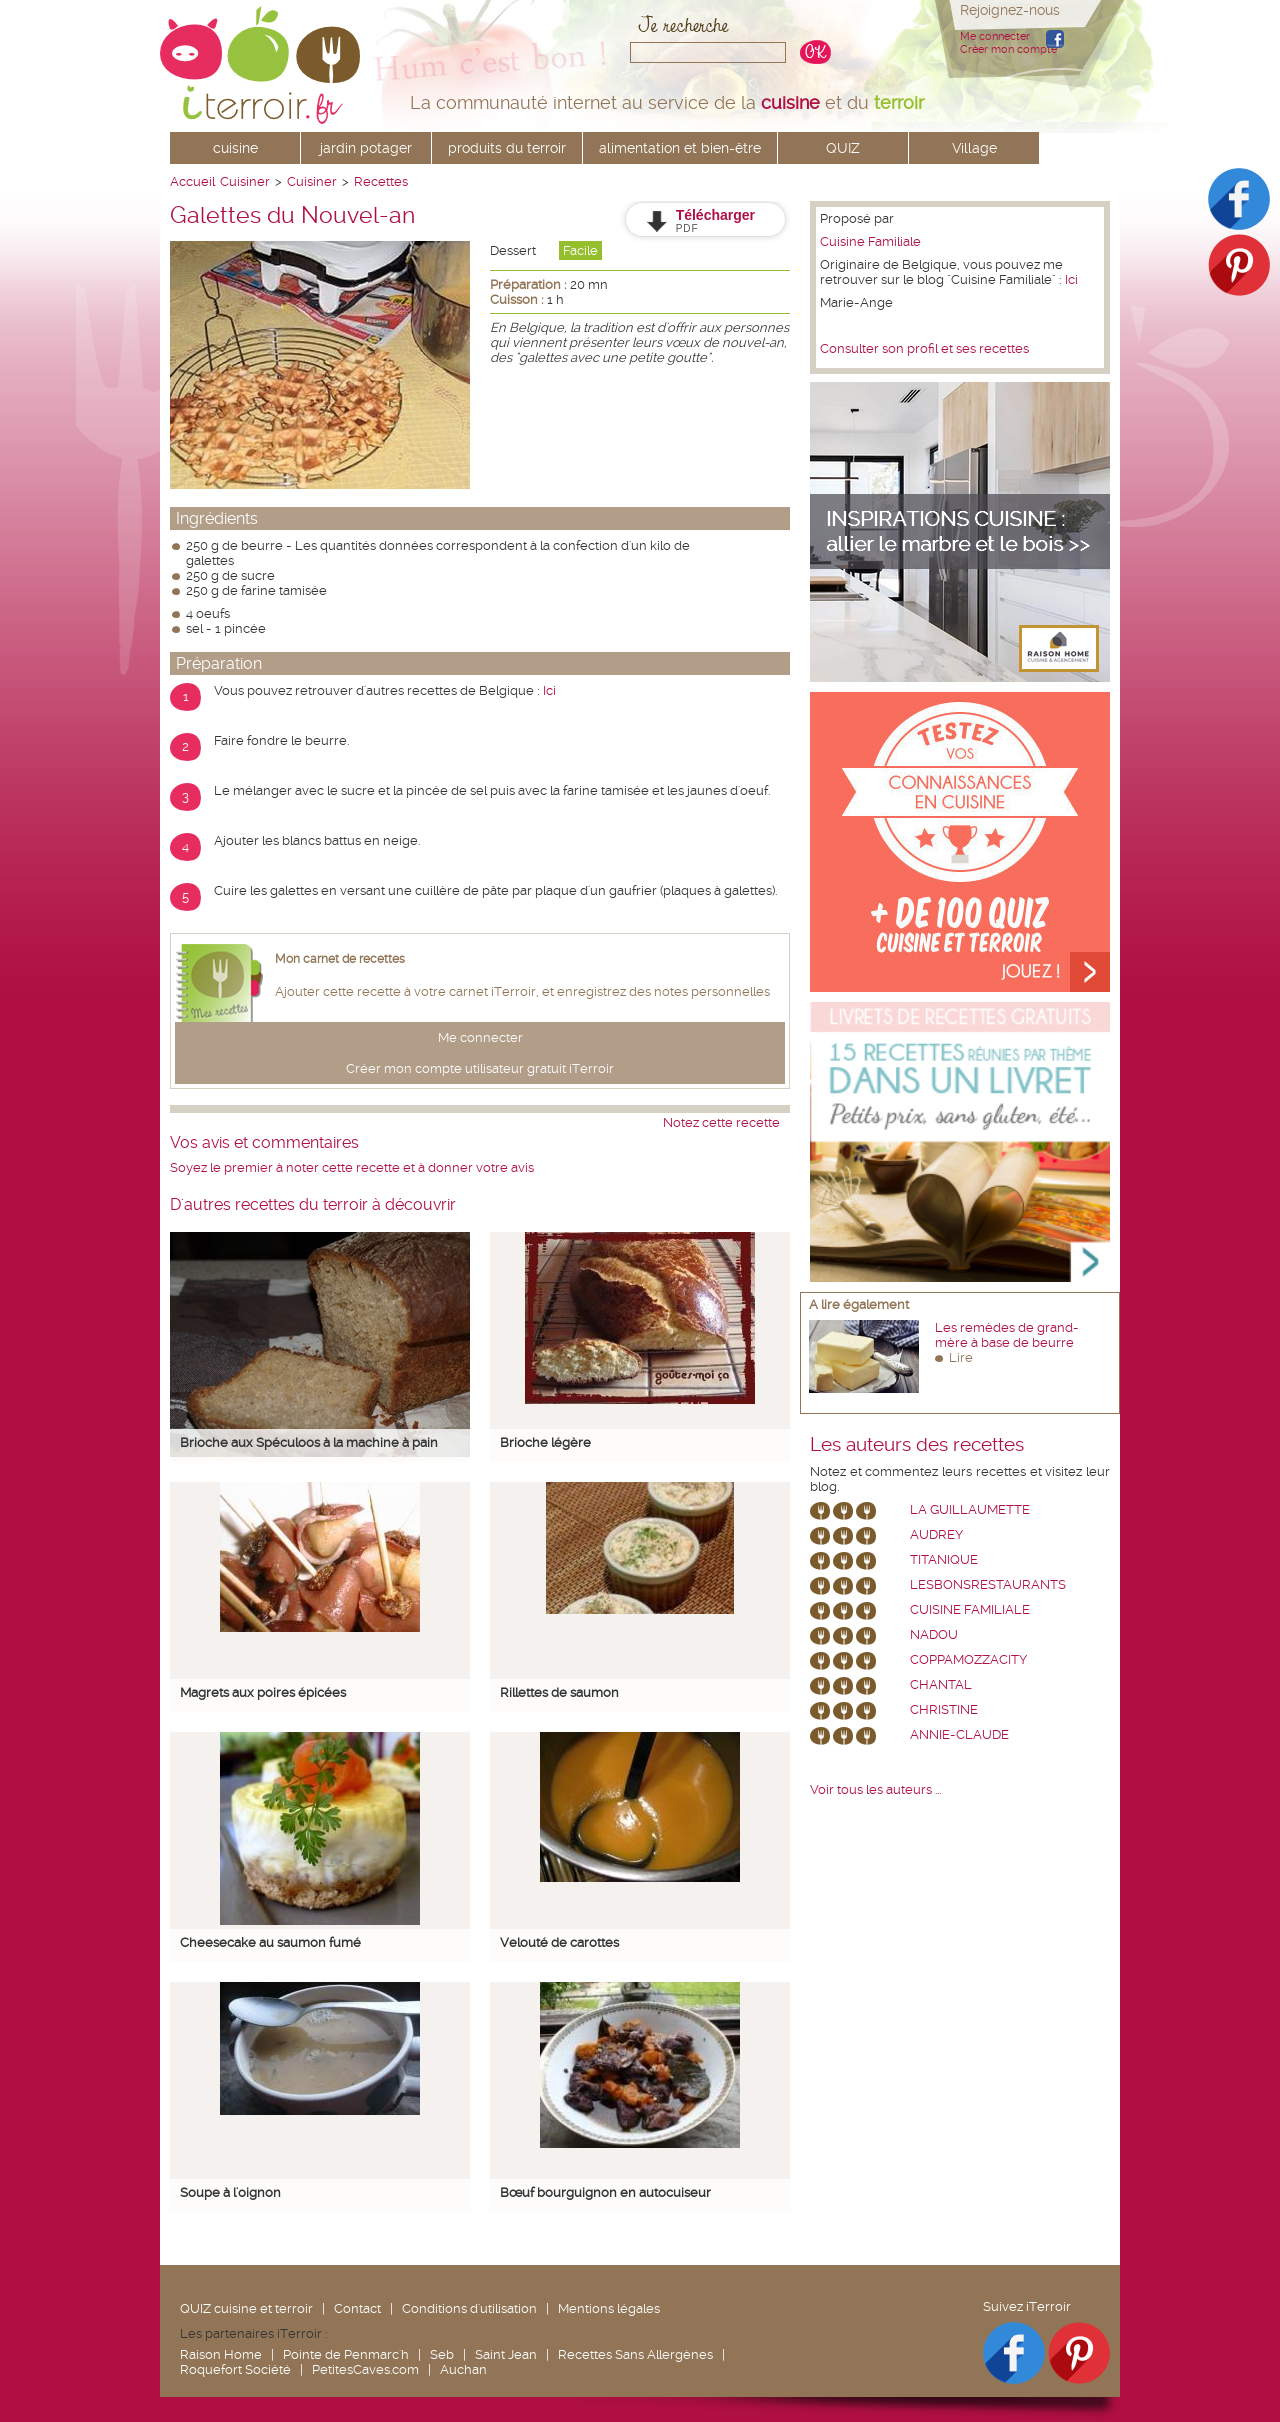 This screenshot has width=1280, height=2422. Describe the element at coordinates (365, 2369) in the screenshot. I see `PetitesCaves.com` at that location.